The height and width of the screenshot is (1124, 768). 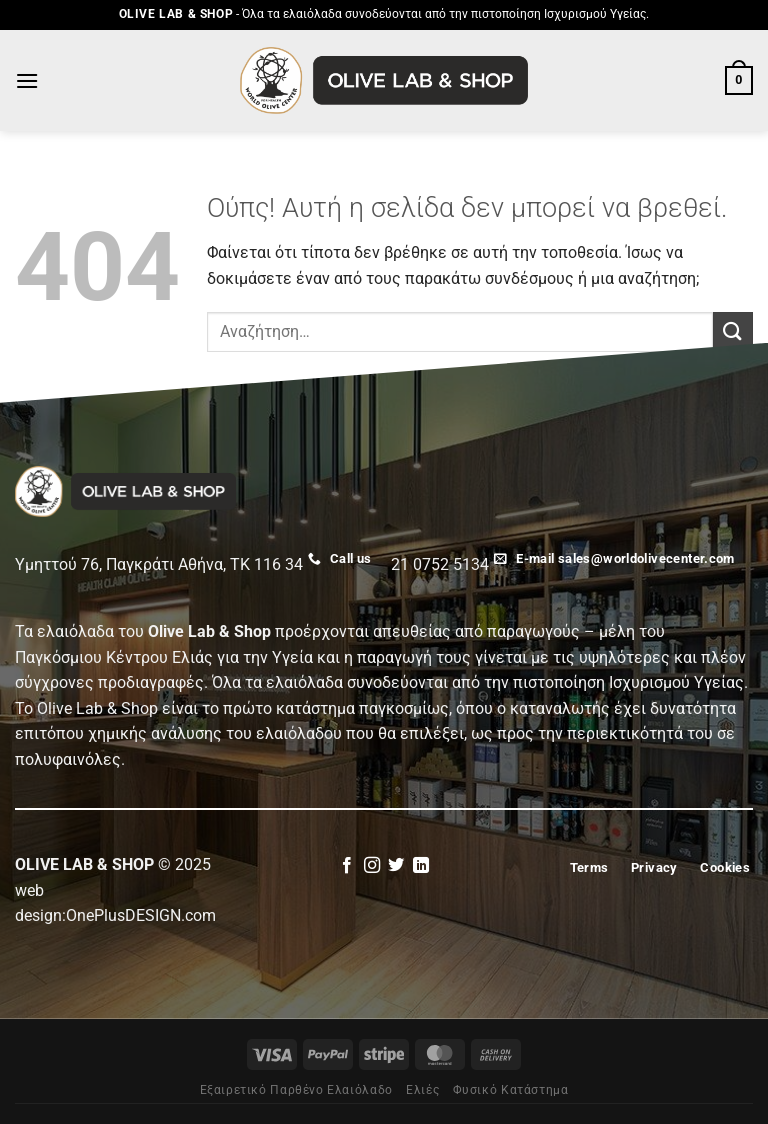 What do you see at coordinates (296, 1090) in the screenshot?
I see `Εξαιρετικό Παρθένο Ελαιόλαδο` at bounding box center [296, 1090].